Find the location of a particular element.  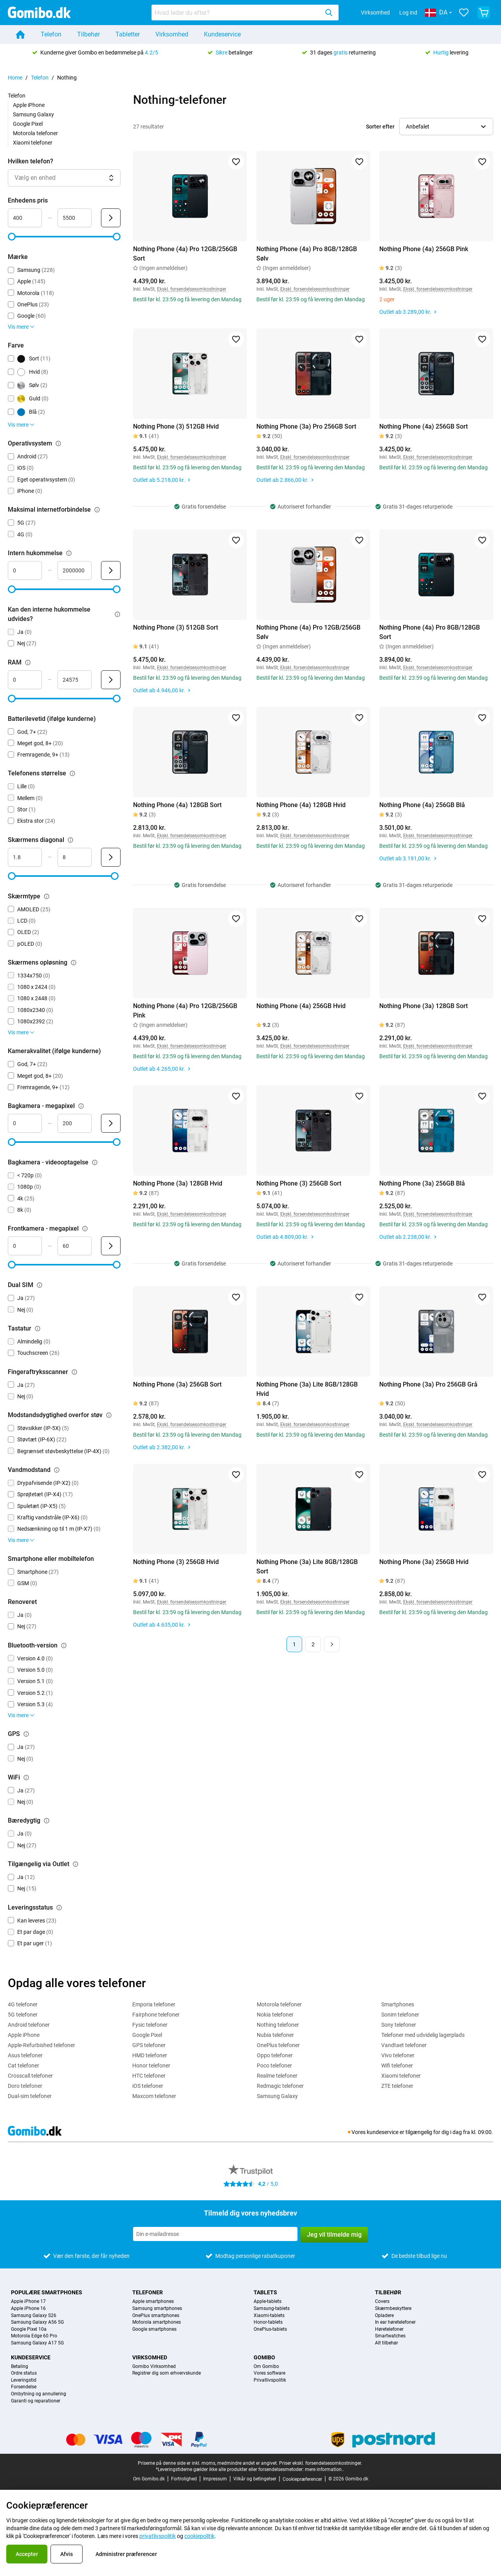

Skærmbeskyttere is located at coordinates (393, 2308).